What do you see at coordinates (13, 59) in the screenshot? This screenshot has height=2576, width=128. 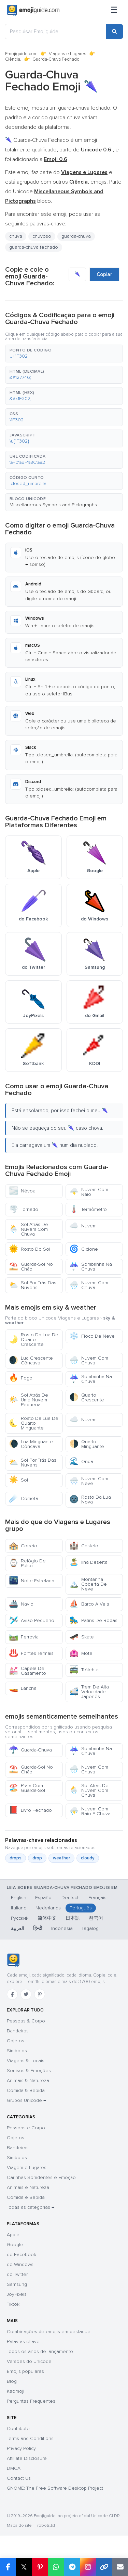 I see `Ciência,` at bounding box center [13, 59].